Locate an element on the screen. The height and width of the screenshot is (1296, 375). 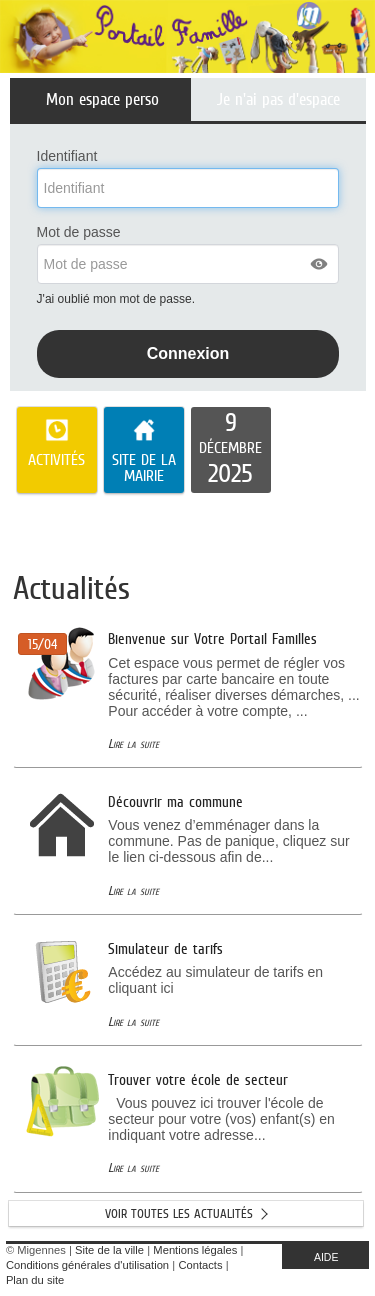
[listitem] is located at coordinates (231, 450).